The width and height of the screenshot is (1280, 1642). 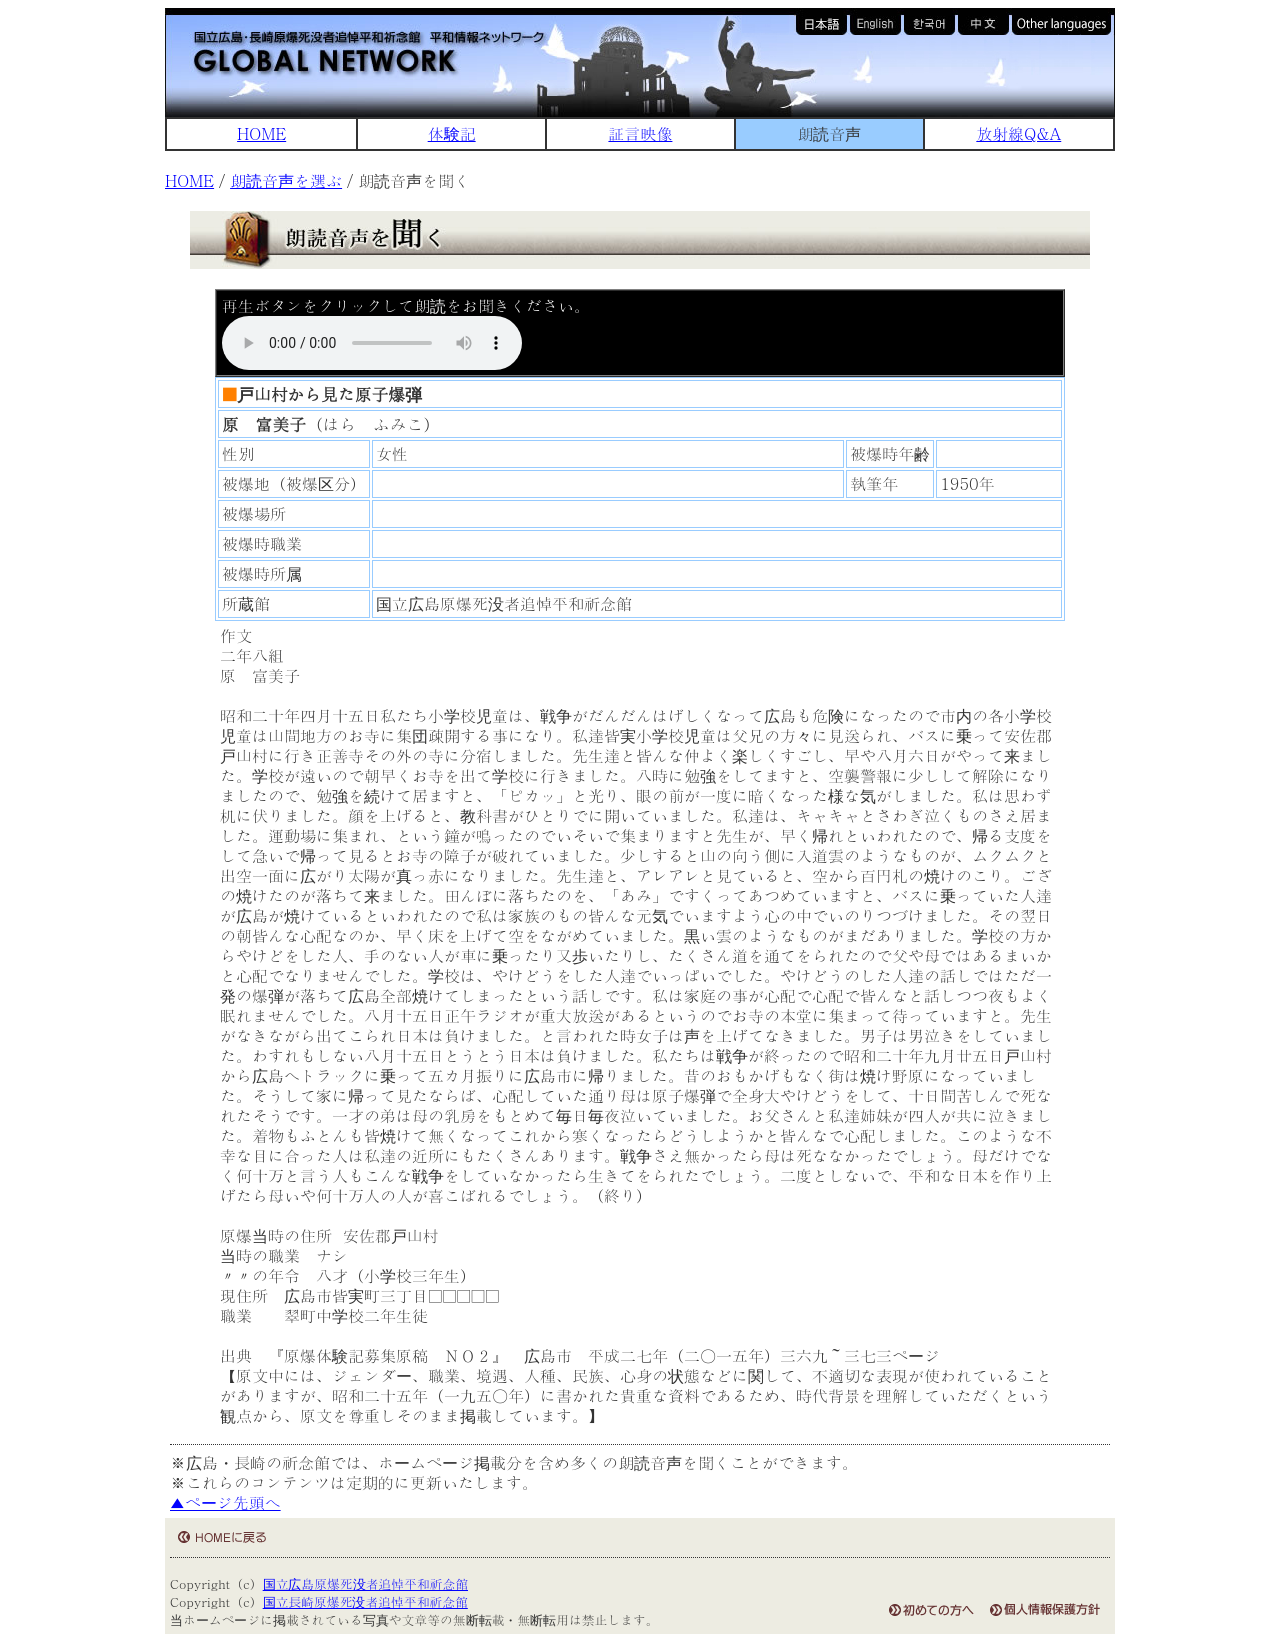 I want to click on 朗読音声を選ぶ, so click(x=286, y=180).